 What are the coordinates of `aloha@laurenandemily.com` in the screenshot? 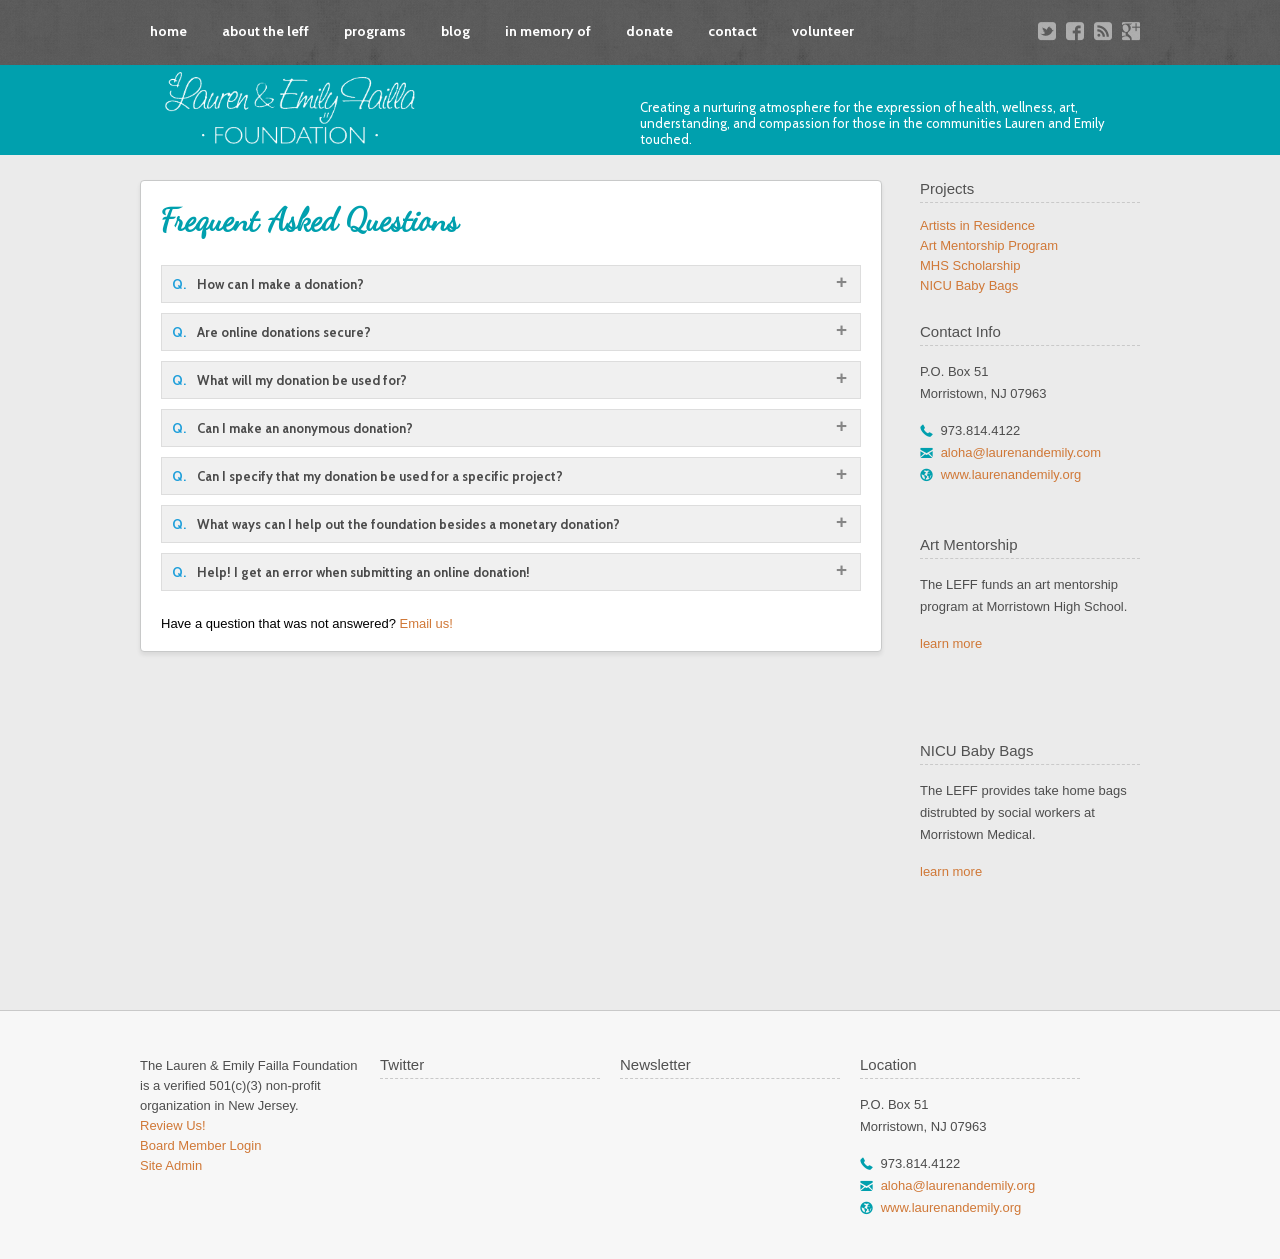 It's located at (1021, 452).